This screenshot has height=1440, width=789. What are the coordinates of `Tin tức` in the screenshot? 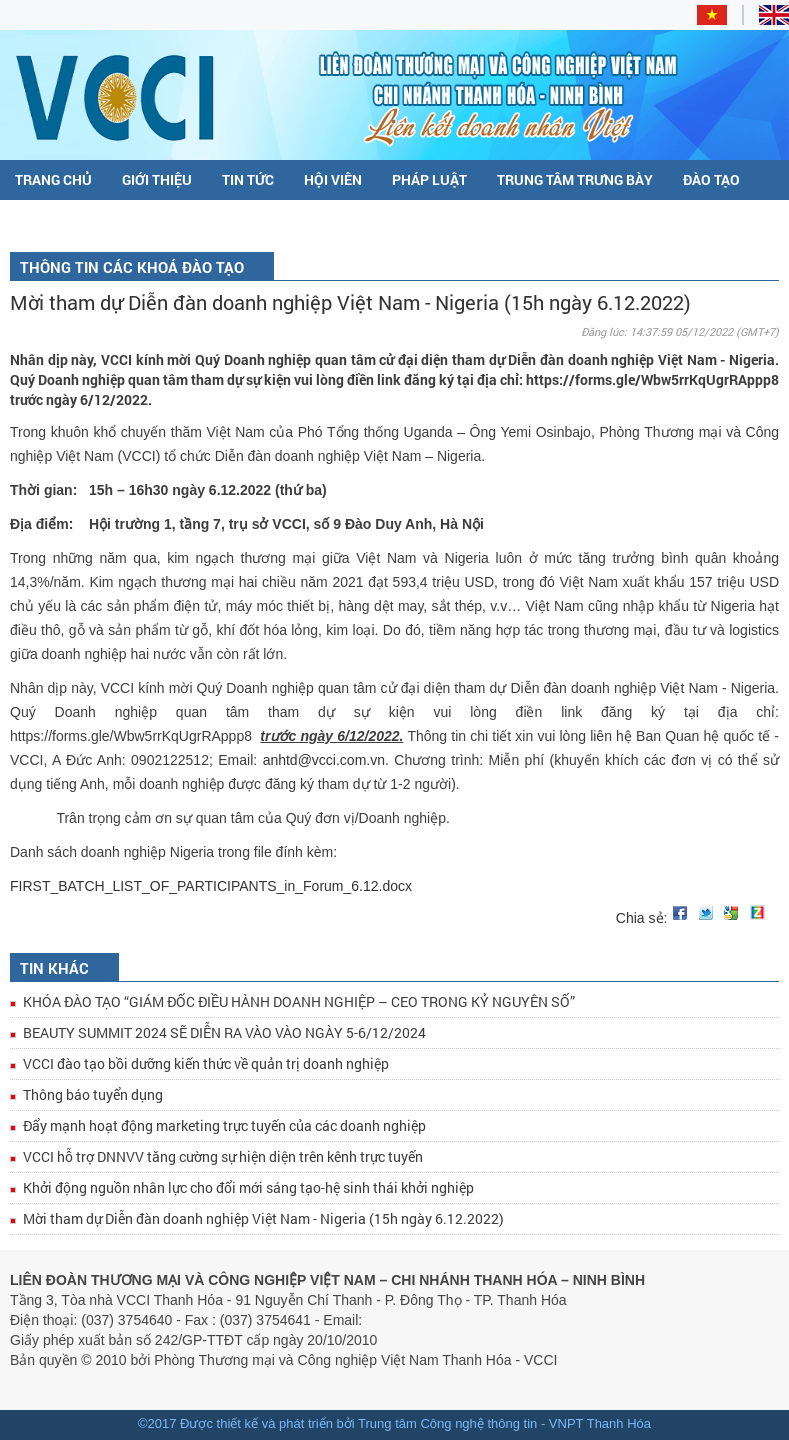 It's located at (248, 179).